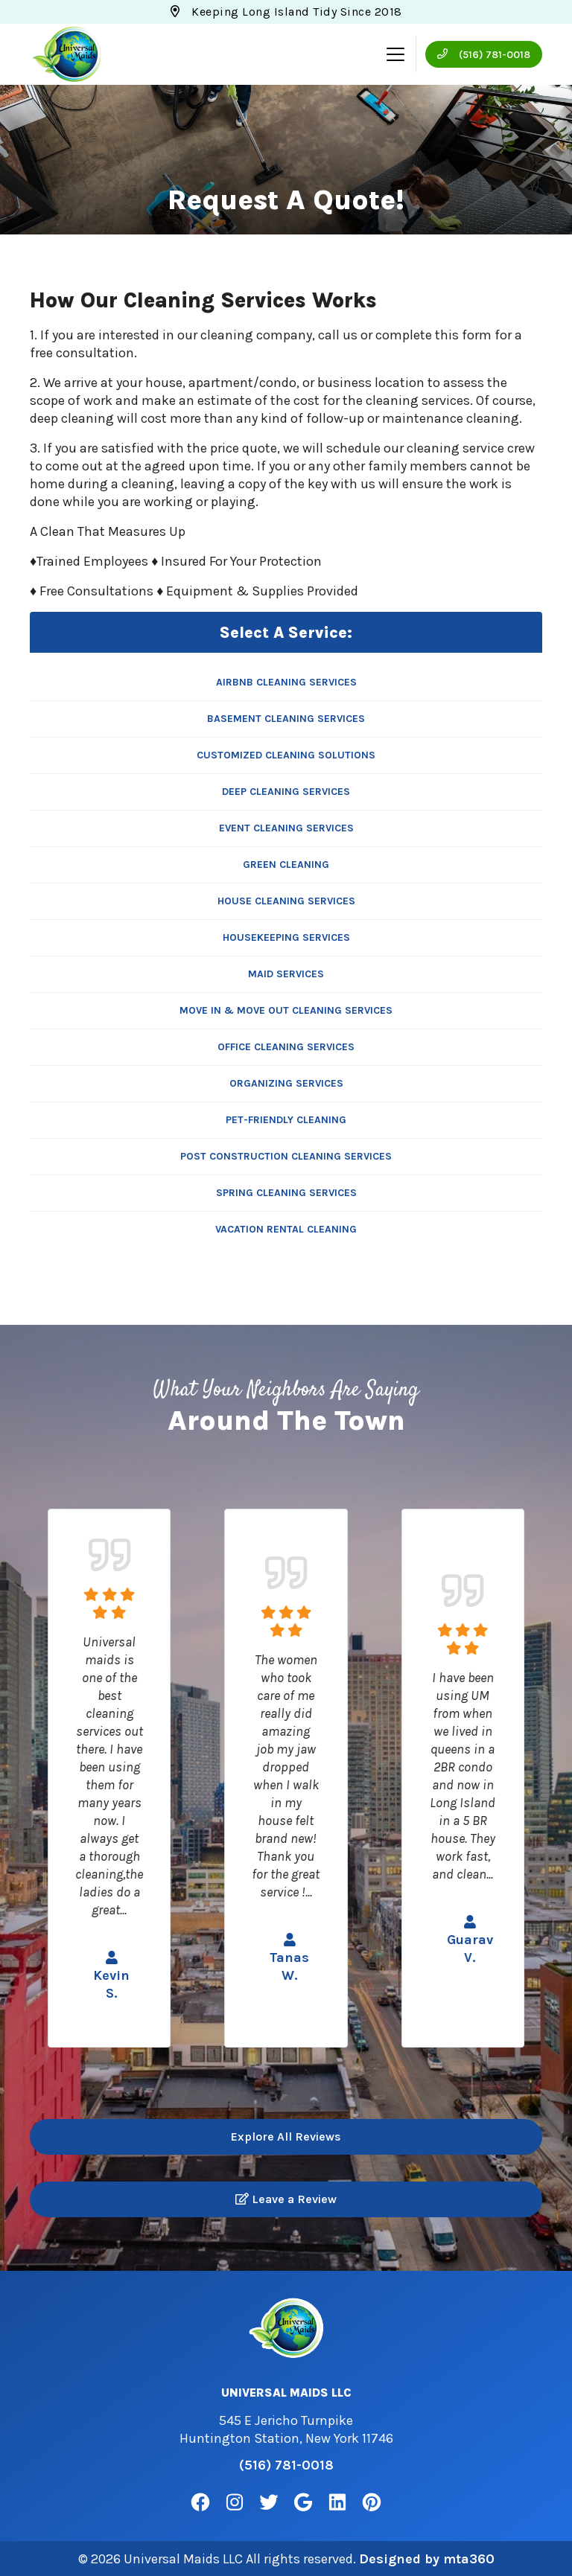 The width and height of the screenshot is (572, 2576). What do you see at coordinates (286, 1192) in the screenshot?
I see `Spring Cleaning Services` at bounding box center [286, 1192].